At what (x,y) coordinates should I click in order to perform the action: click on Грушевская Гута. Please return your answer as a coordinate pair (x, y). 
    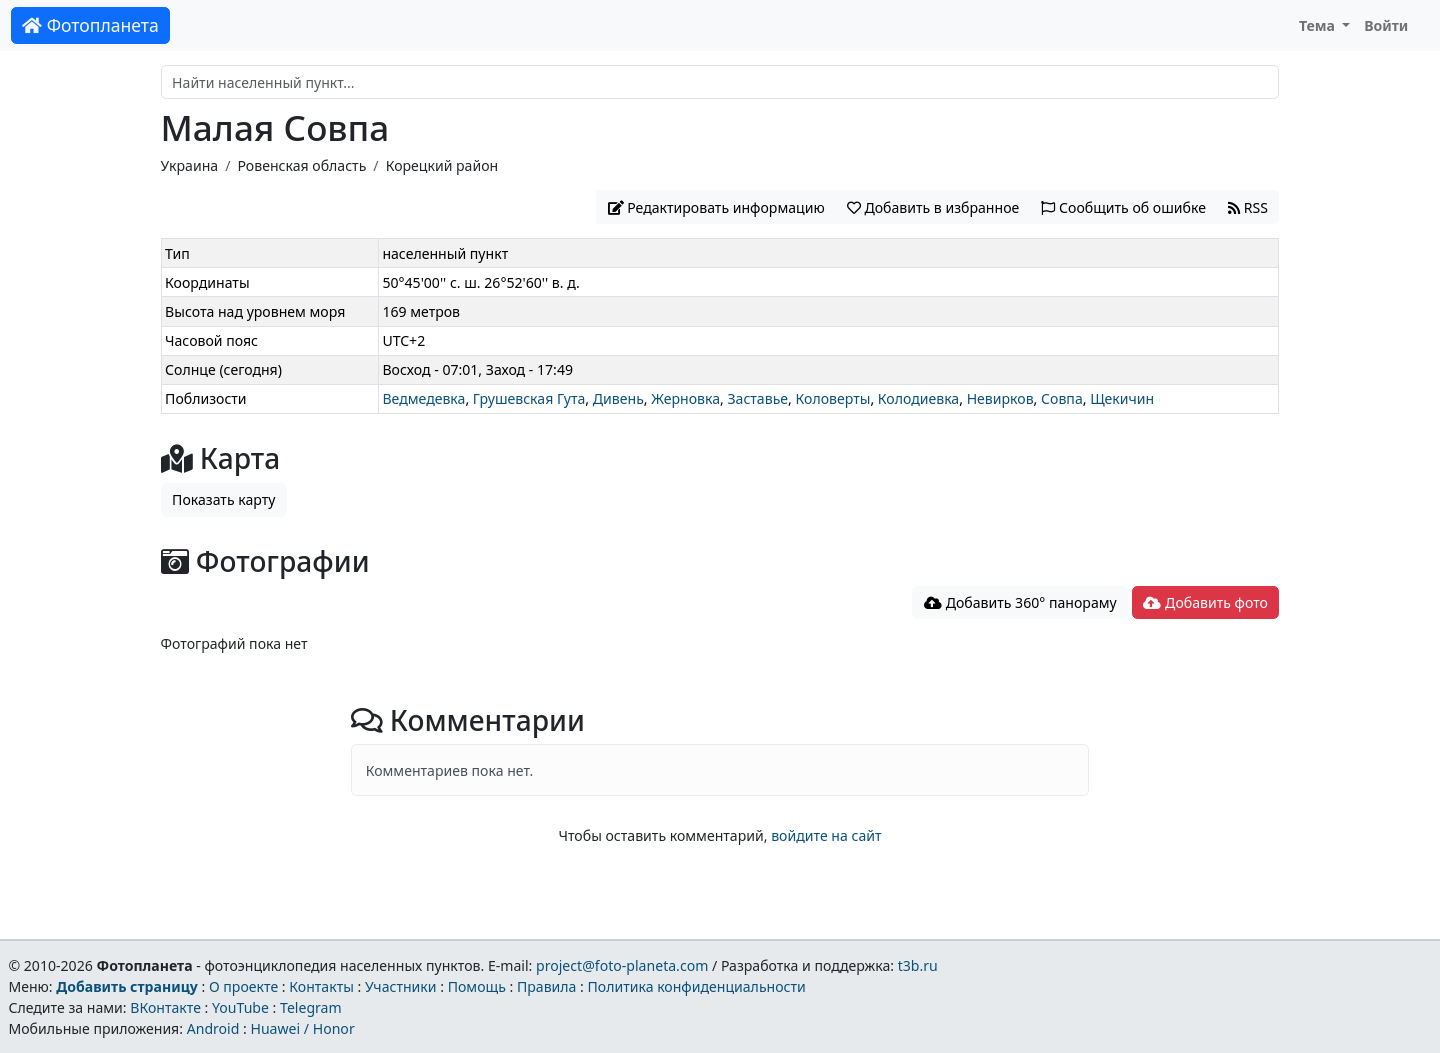
    Looking at the image, I should click on (529, 398).